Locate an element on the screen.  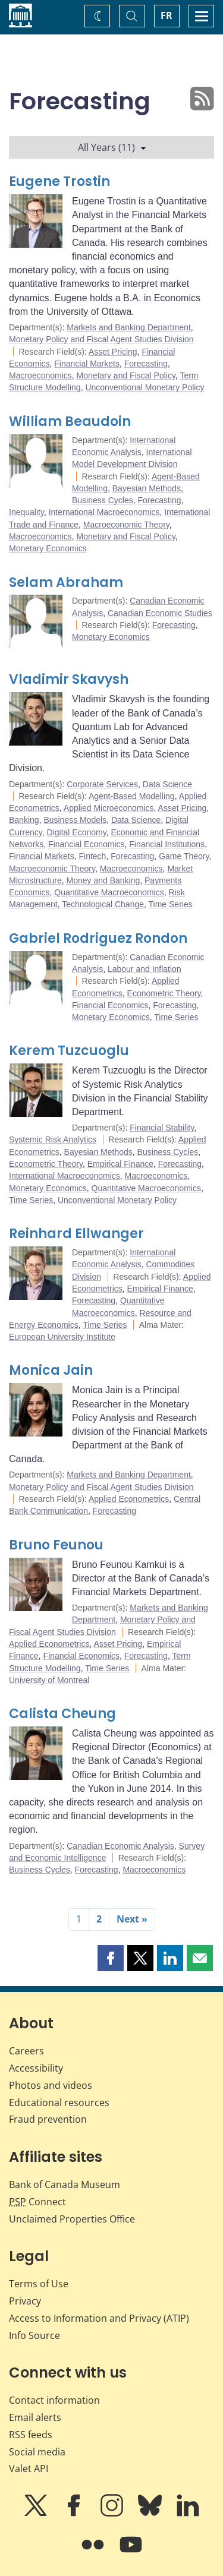
Bank of Canada Museum is located at coordinates (64, 2184).